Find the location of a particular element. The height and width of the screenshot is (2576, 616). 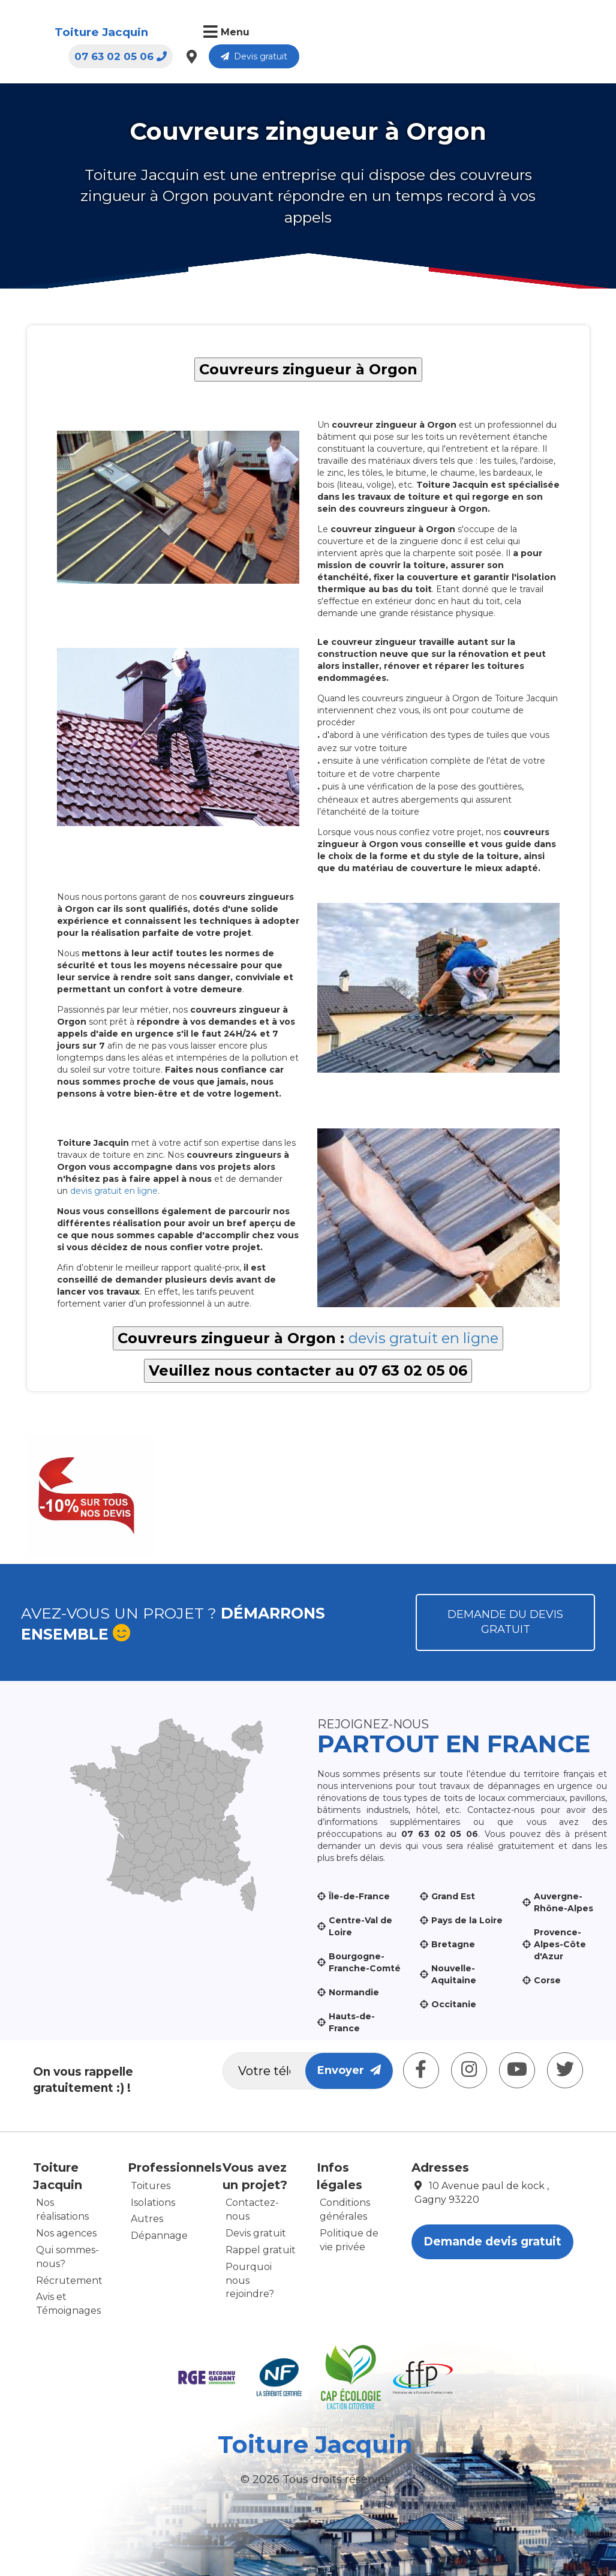

07 63 02 05 06 is located at coordinates (413, 33).